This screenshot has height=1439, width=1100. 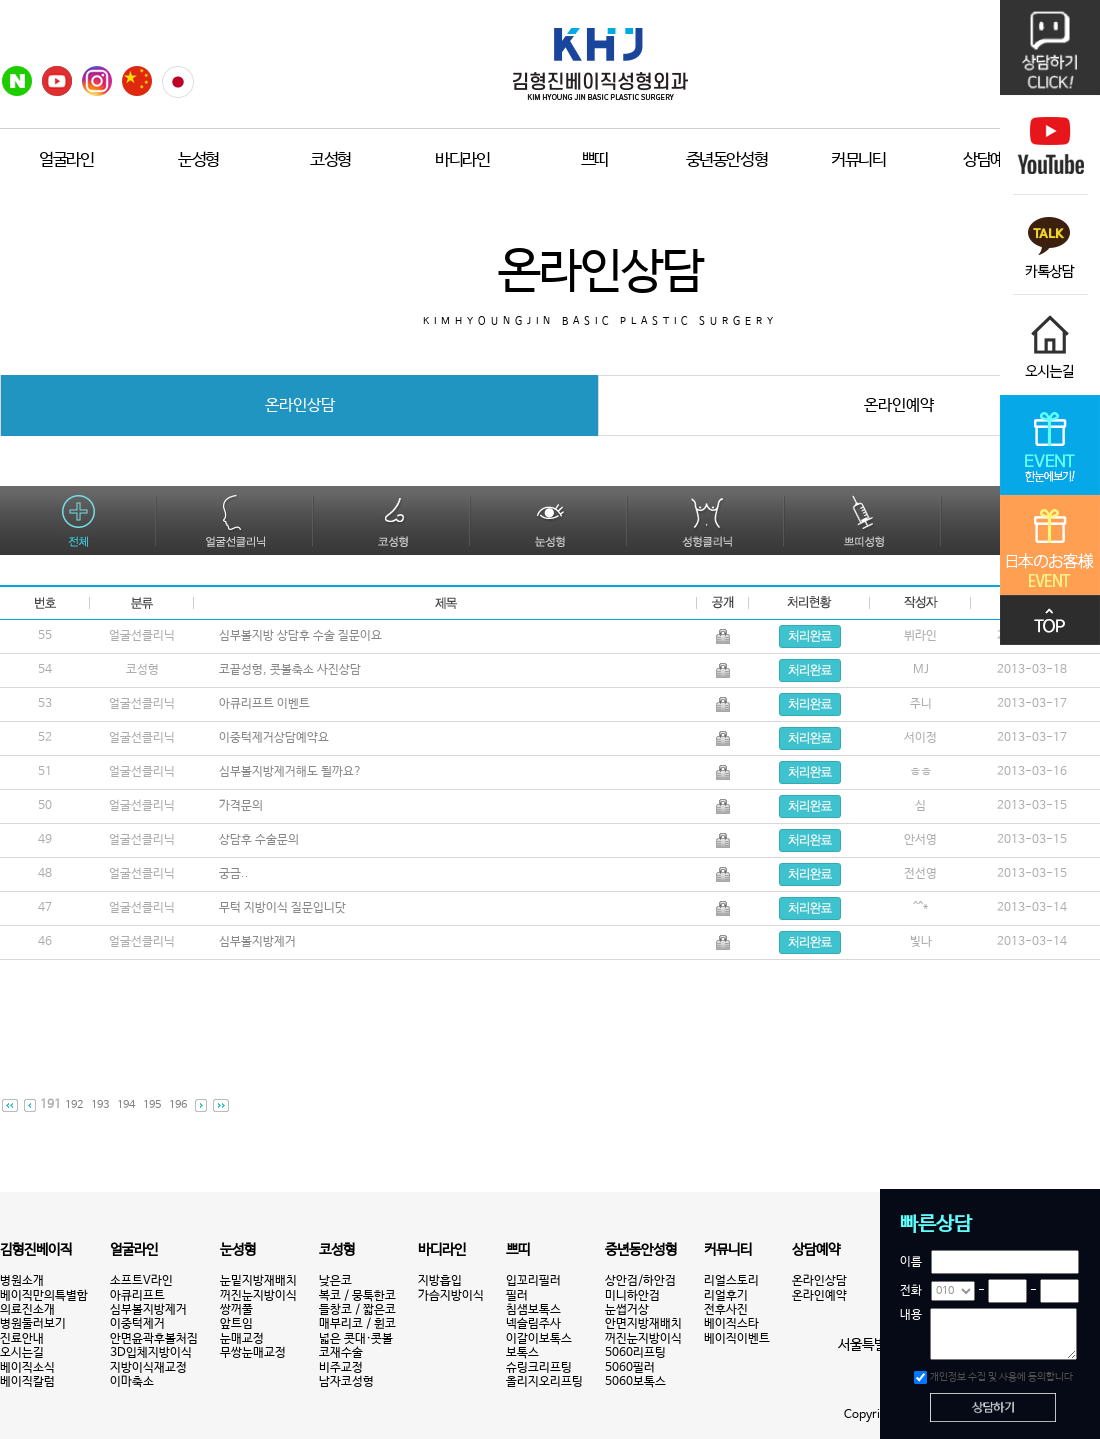 What do you see at coordinates (261, 840) in the screenshot?
I see `상담후 수술문의` at bounding box center [261, 840].